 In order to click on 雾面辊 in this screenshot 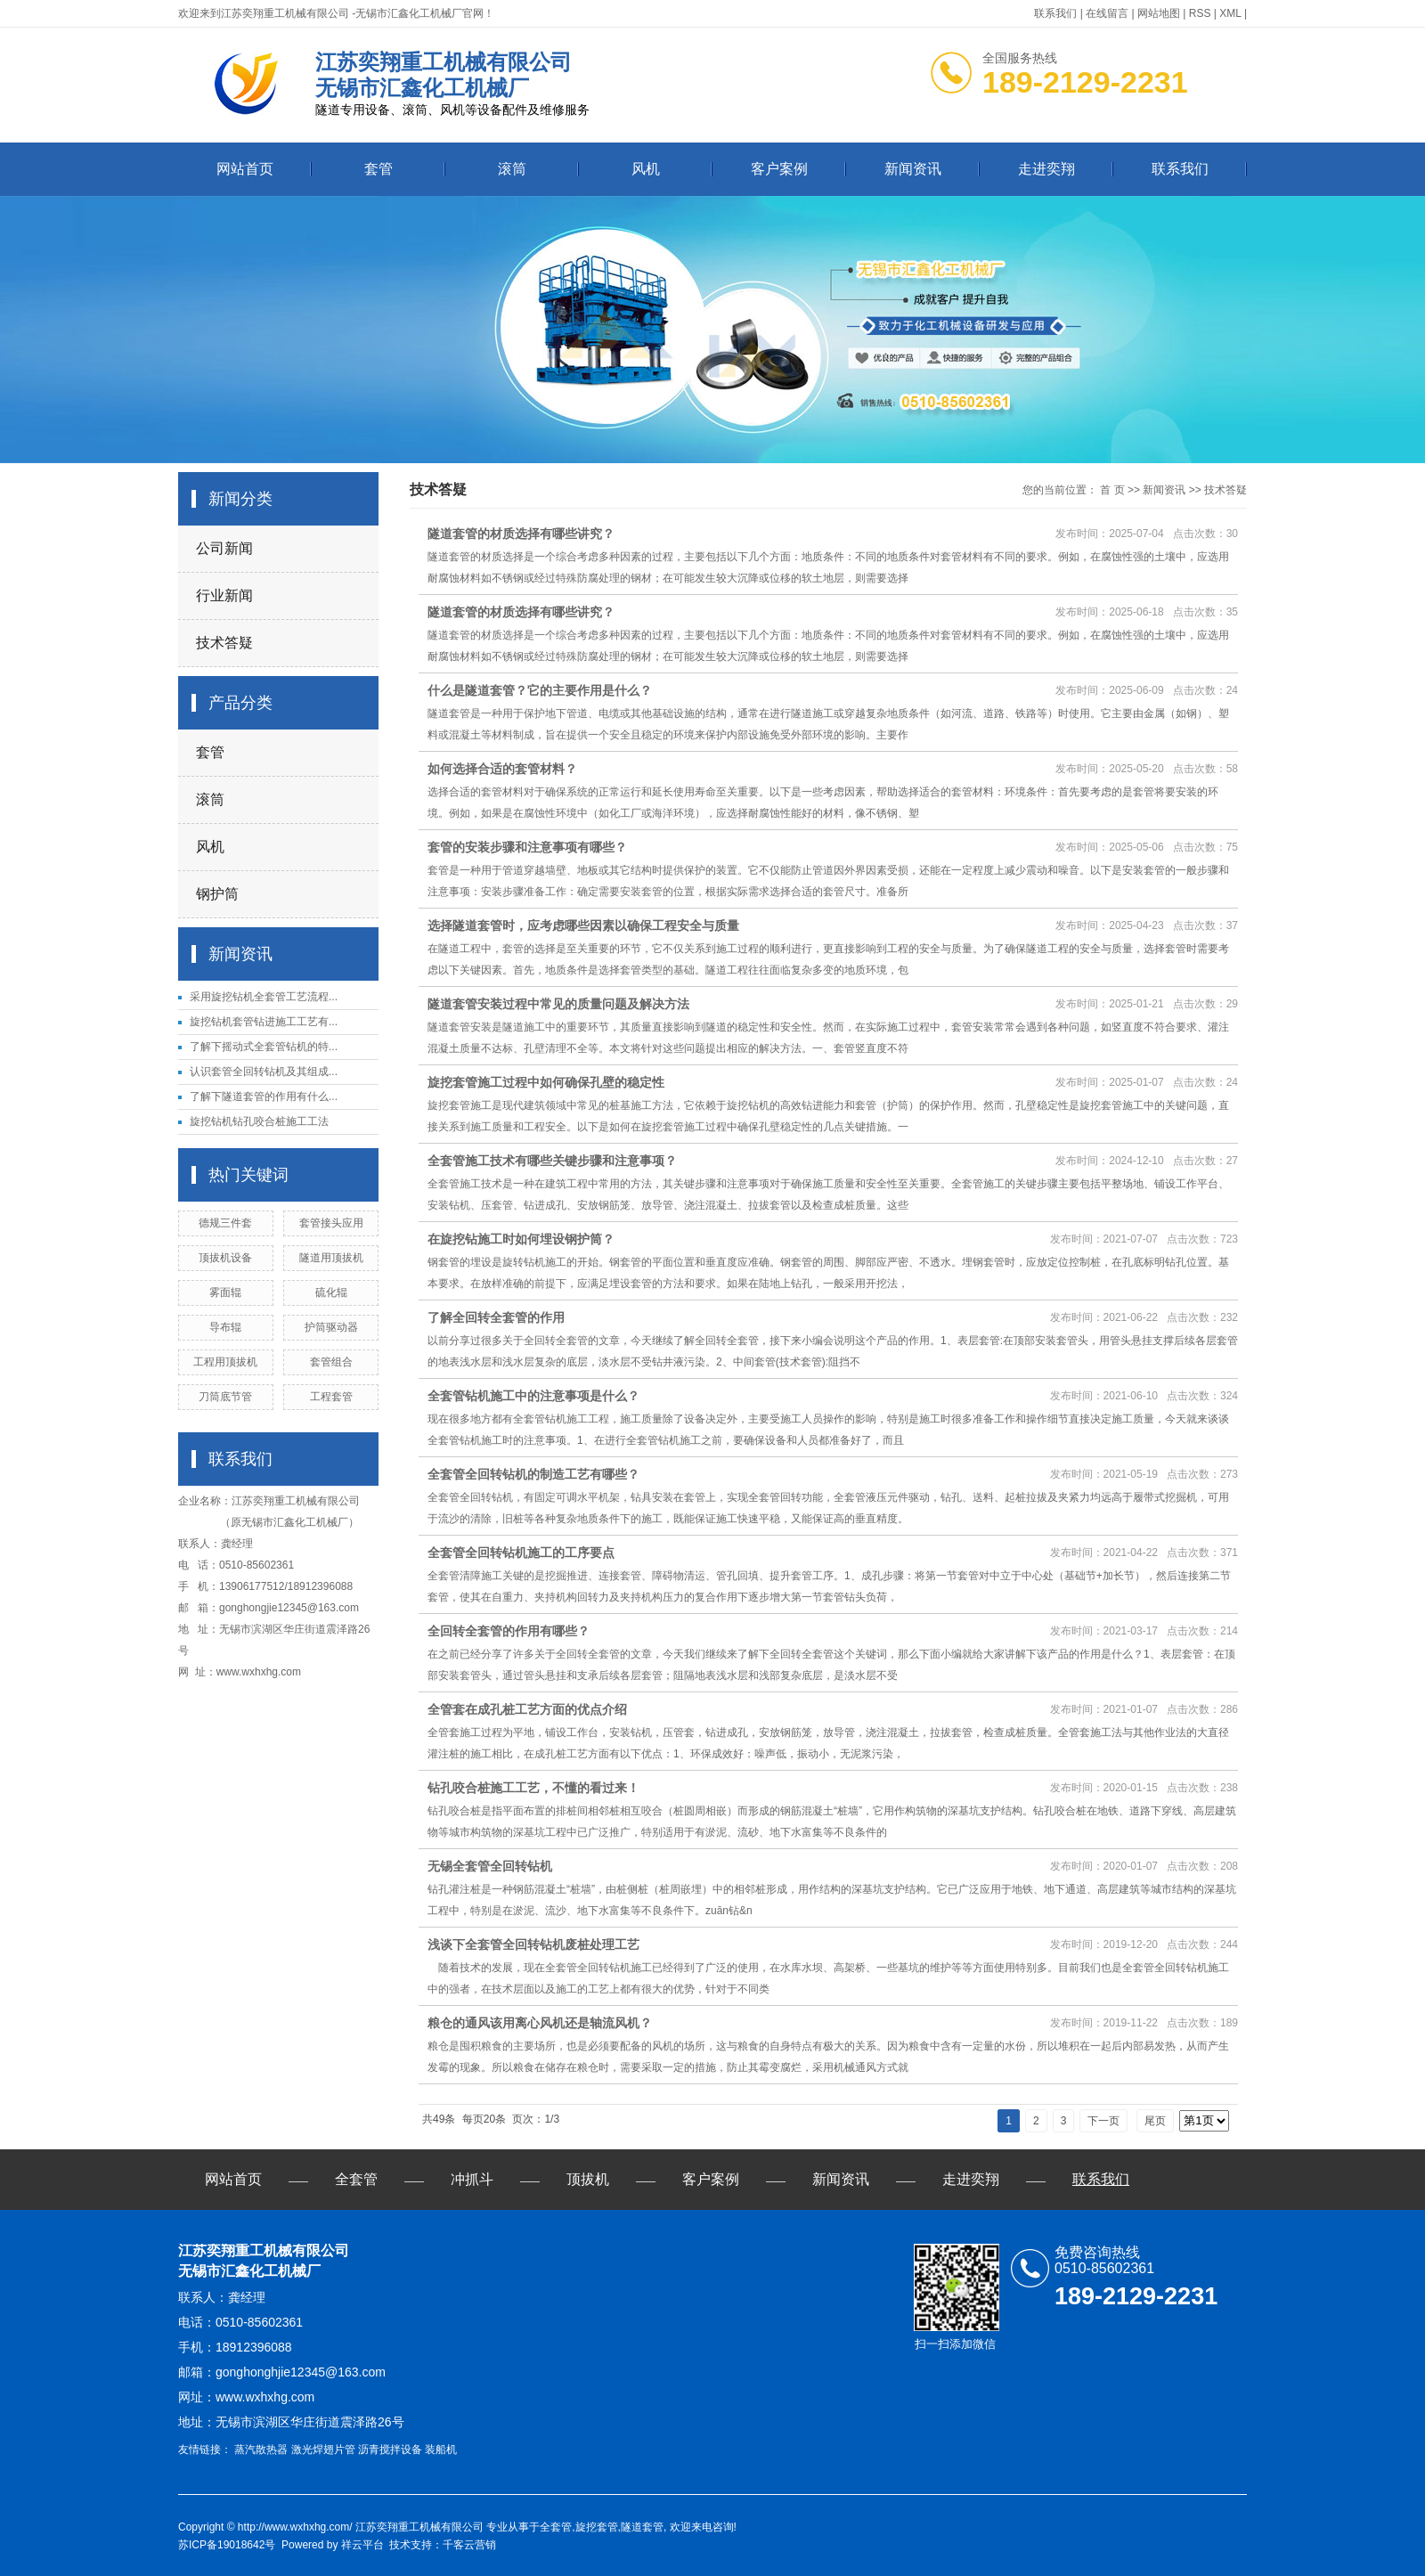, I will do `click(225, 1292)`.